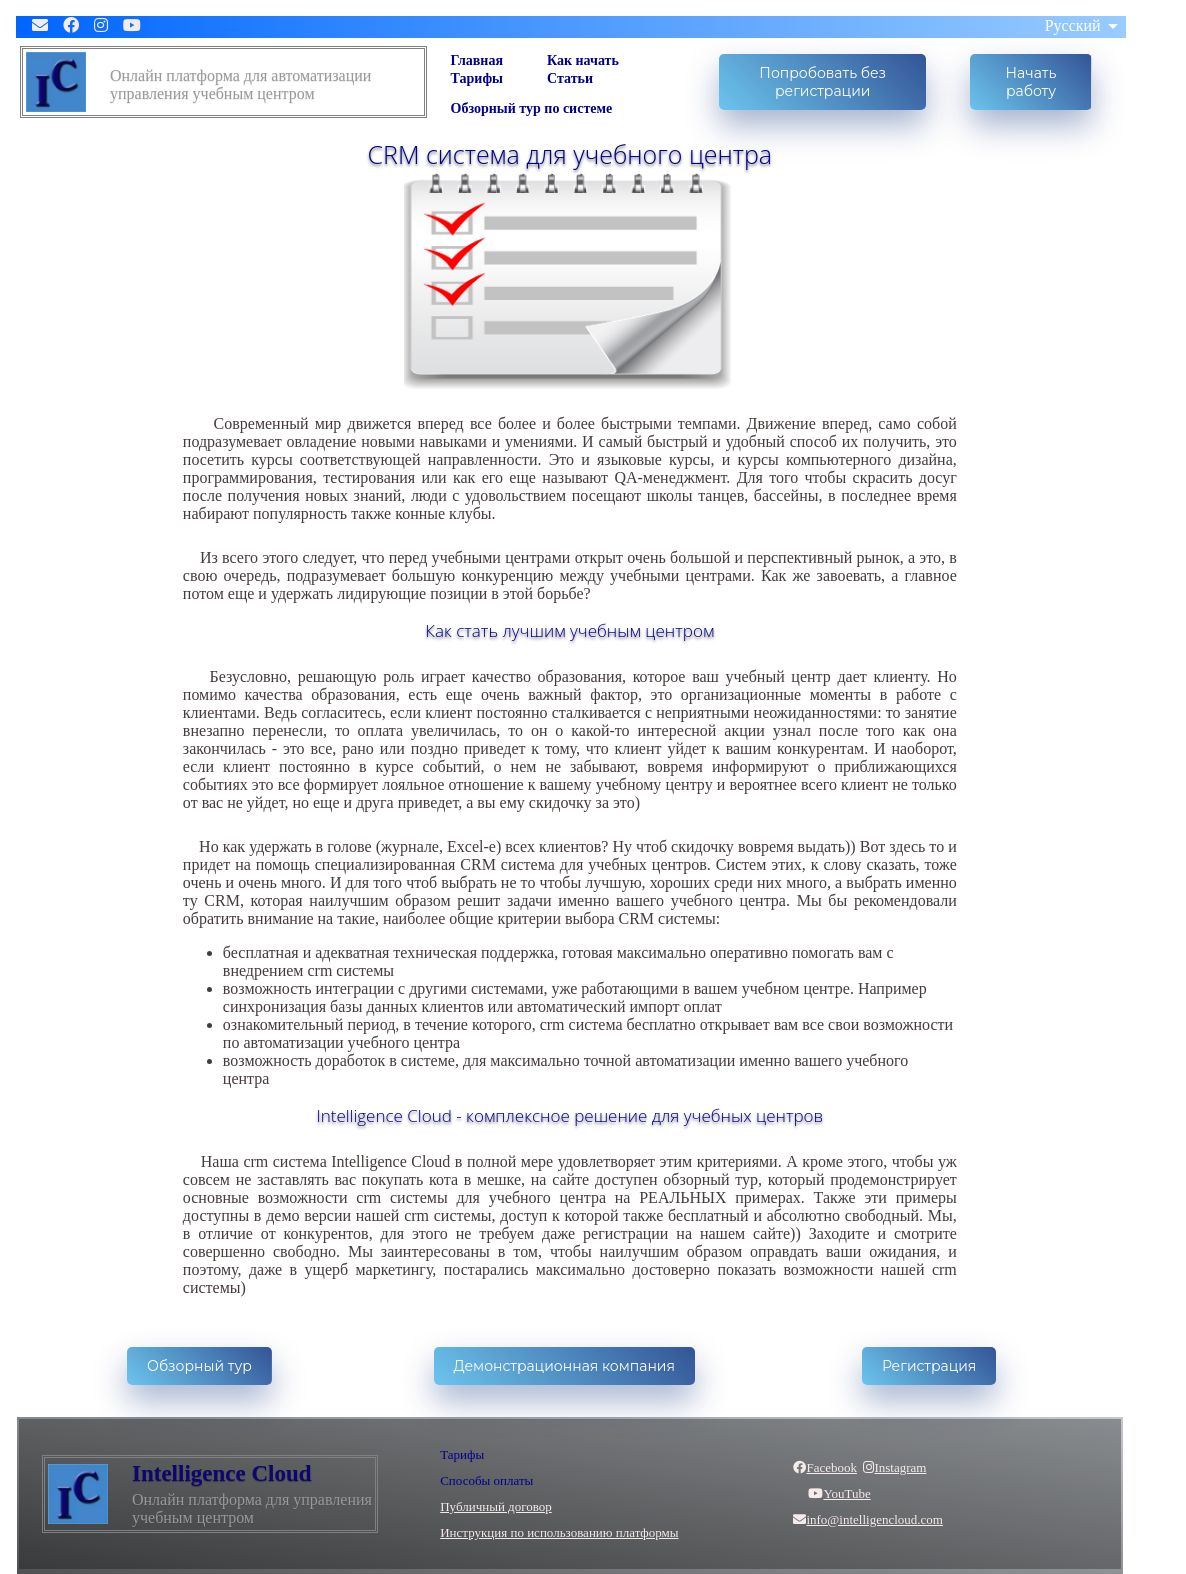 Image resolution: width=1186 pixels, height=1574 pixels. I want to click on Главная, so click(477, 60).